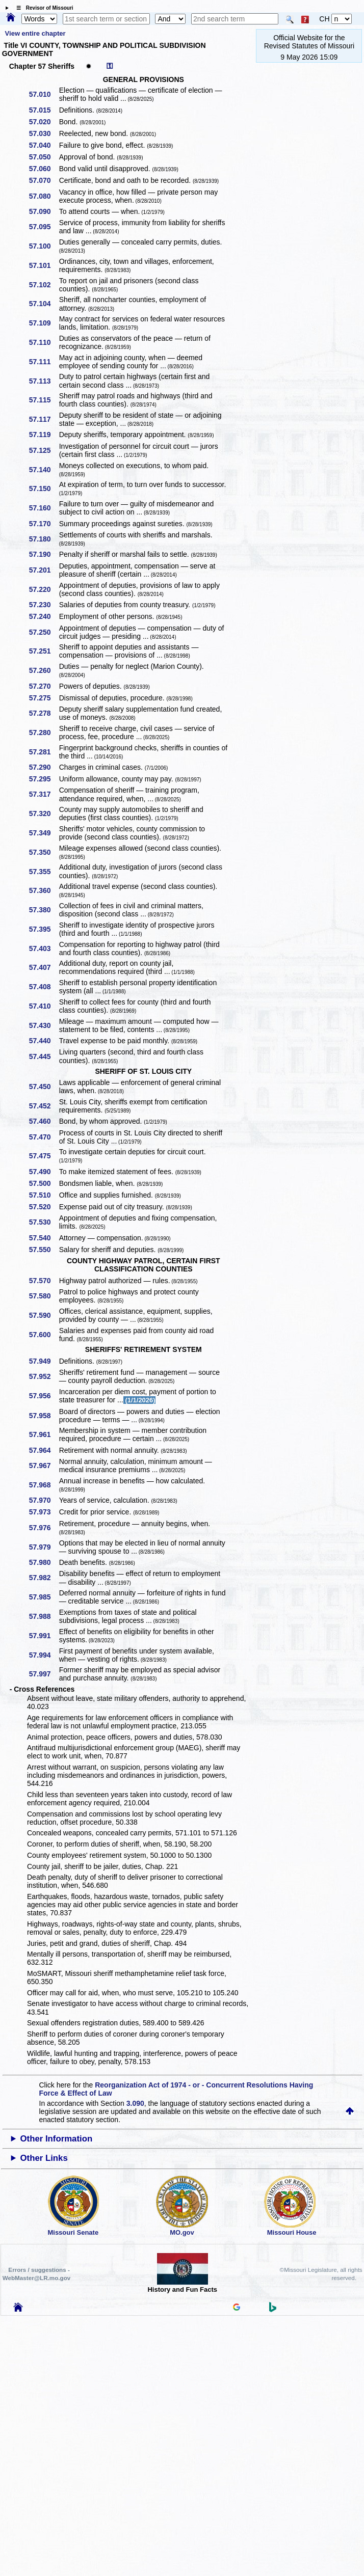 The image size is (364, 2576). I want to click on 57.030, so click(43, 133).